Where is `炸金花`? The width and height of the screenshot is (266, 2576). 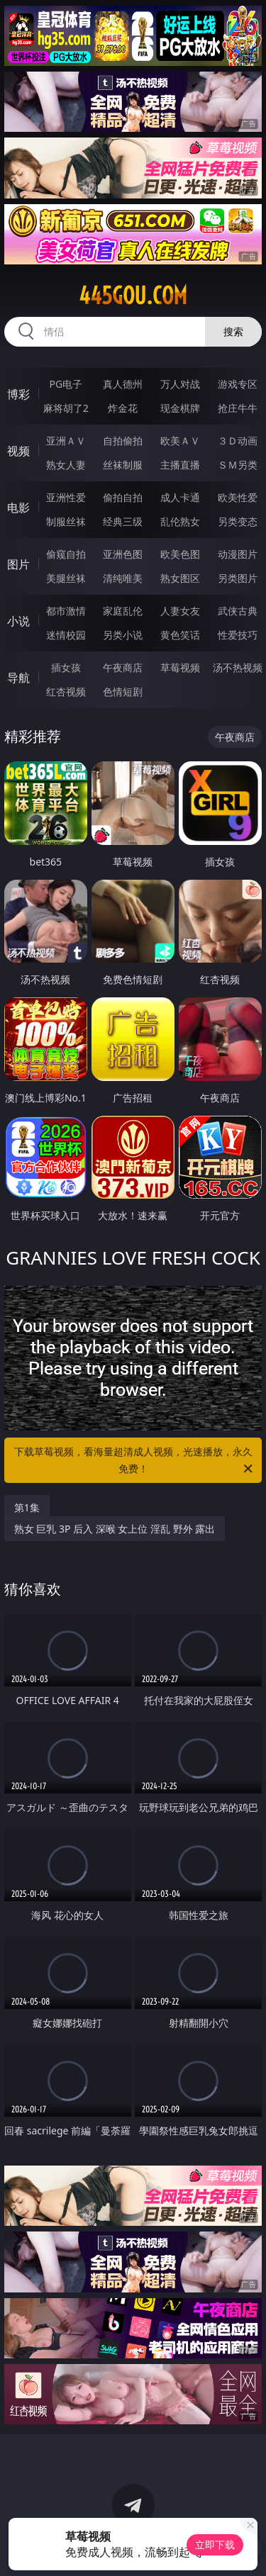
炸金花 is located at coordinates (123, 408).